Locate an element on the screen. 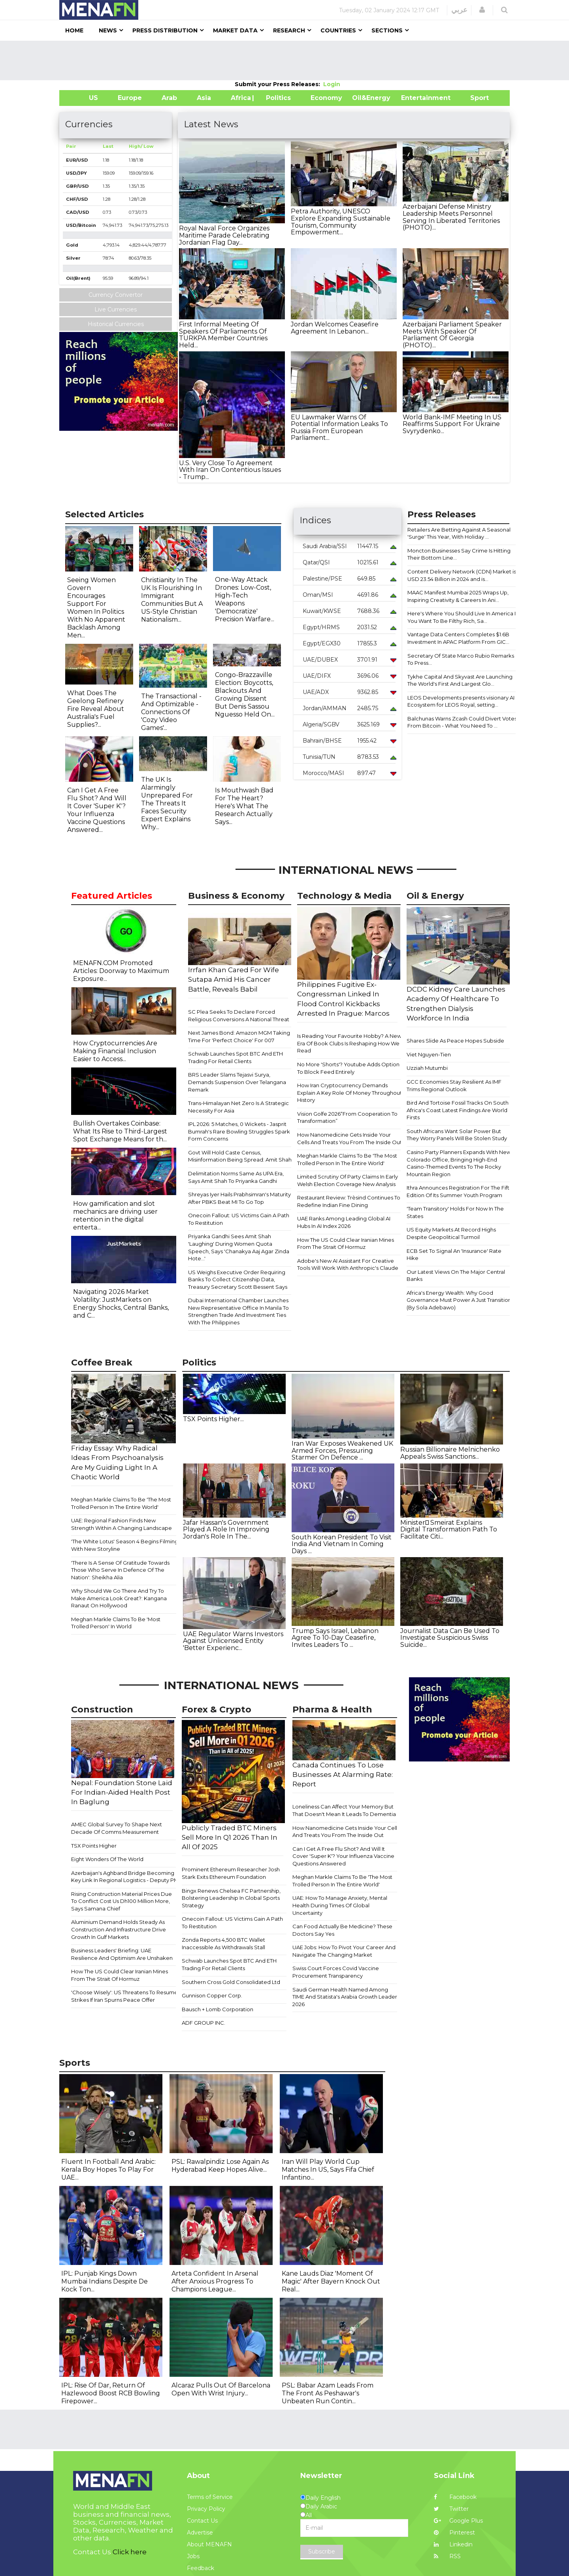 This screenshot has height=2576, width=569. Our Latest Views On The Major Central Banks is located at coordinates (456, 1275).